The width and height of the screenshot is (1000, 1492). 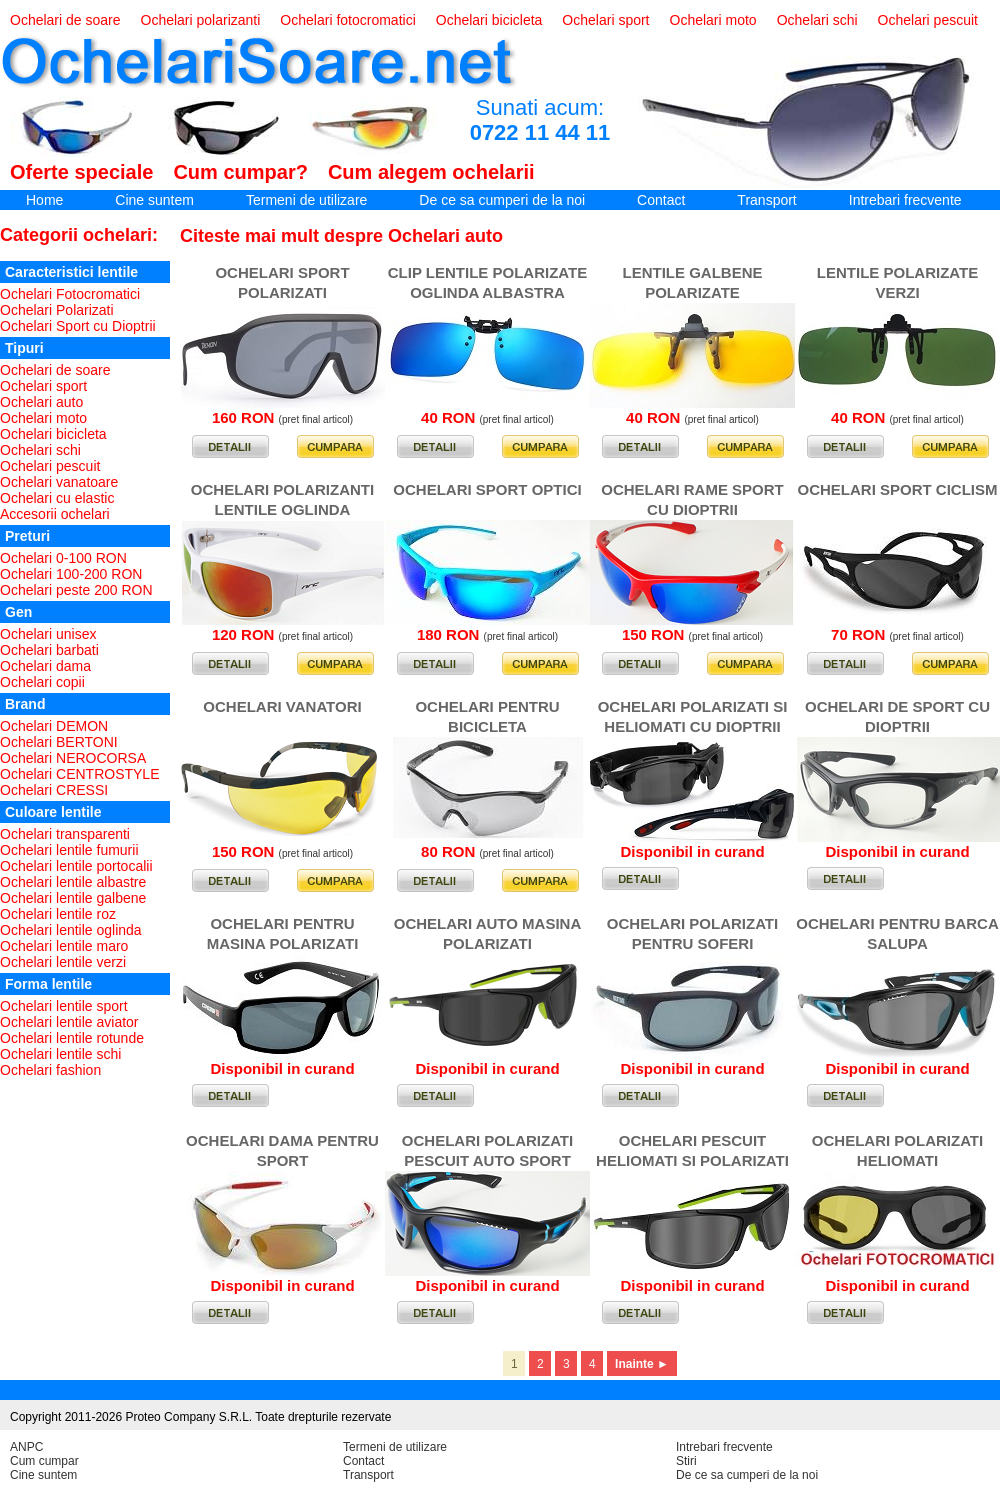 I want to click on OCHELARI SPORT OPTICI, so click(x=487, y=489).